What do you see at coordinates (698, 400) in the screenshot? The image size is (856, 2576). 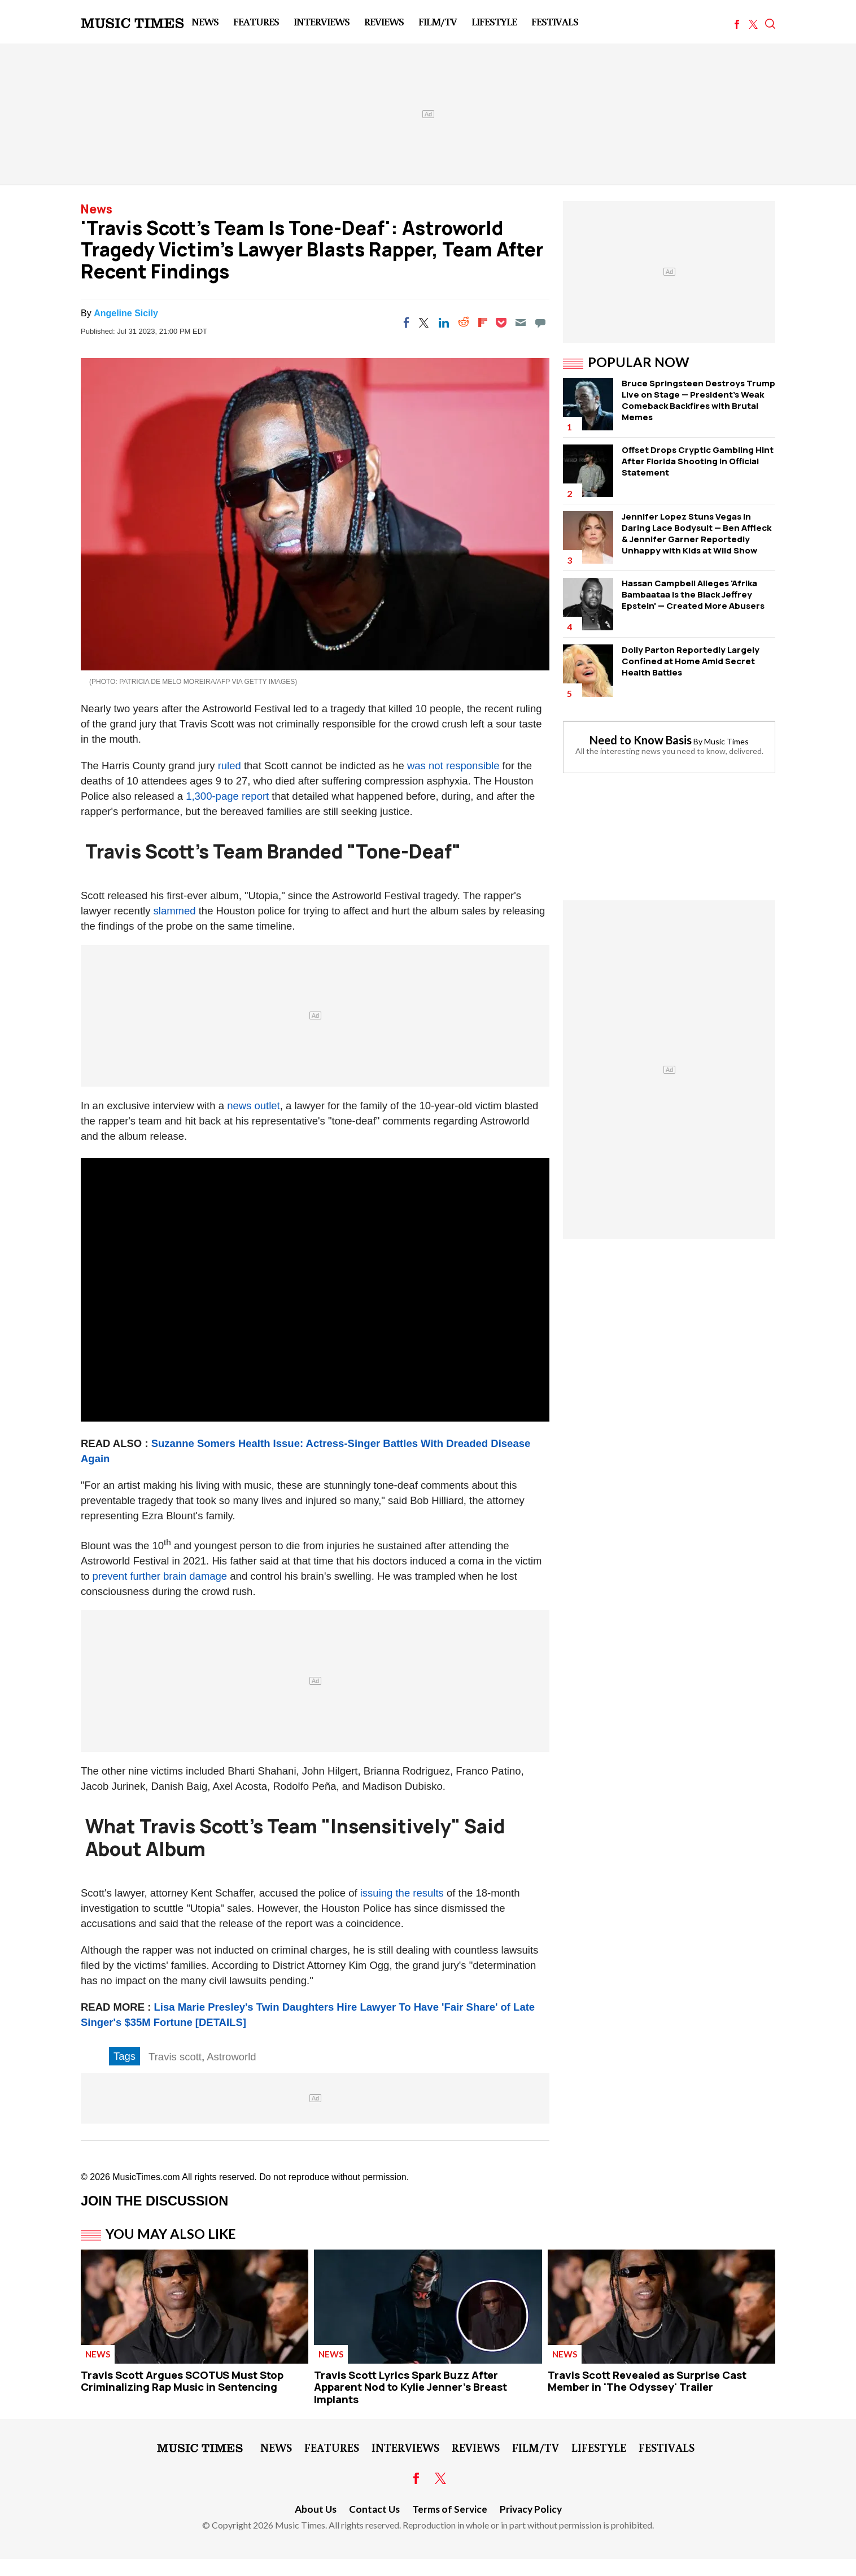 I see `Bruce Springsteen Destroys Trump Live on Stage — President's Weak Comeback Backfires with Brutal Memes` at bounding box center [698, 400].